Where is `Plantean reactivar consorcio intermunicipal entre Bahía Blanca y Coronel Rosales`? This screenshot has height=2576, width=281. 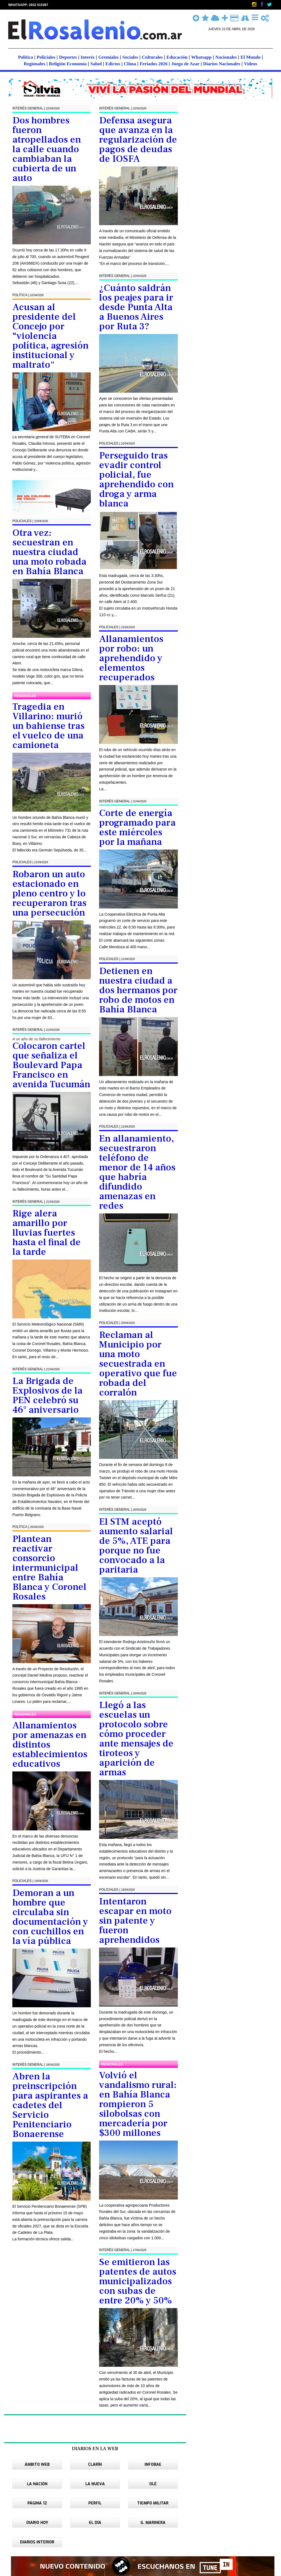 Plantean reactivar consorcio intermunicipal entre Bahía Blanca y Coronel Rosales is located at coordinates (49, 1568).